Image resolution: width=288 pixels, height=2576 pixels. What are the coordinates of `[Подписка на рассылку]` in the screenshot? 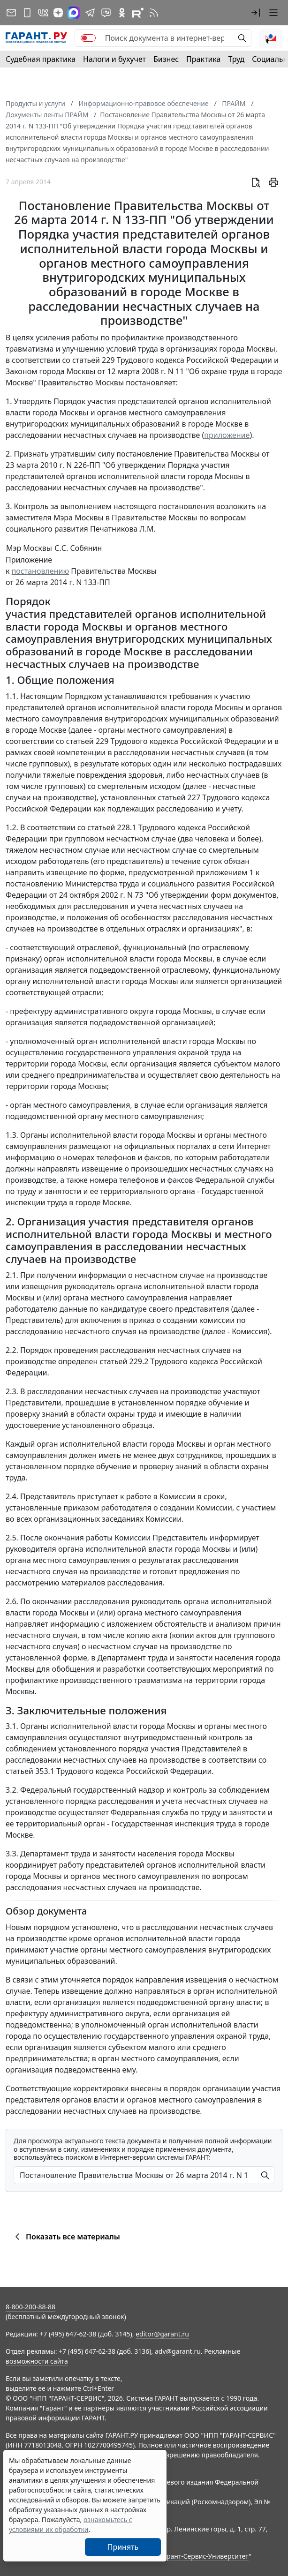 It's located at (11, 12).